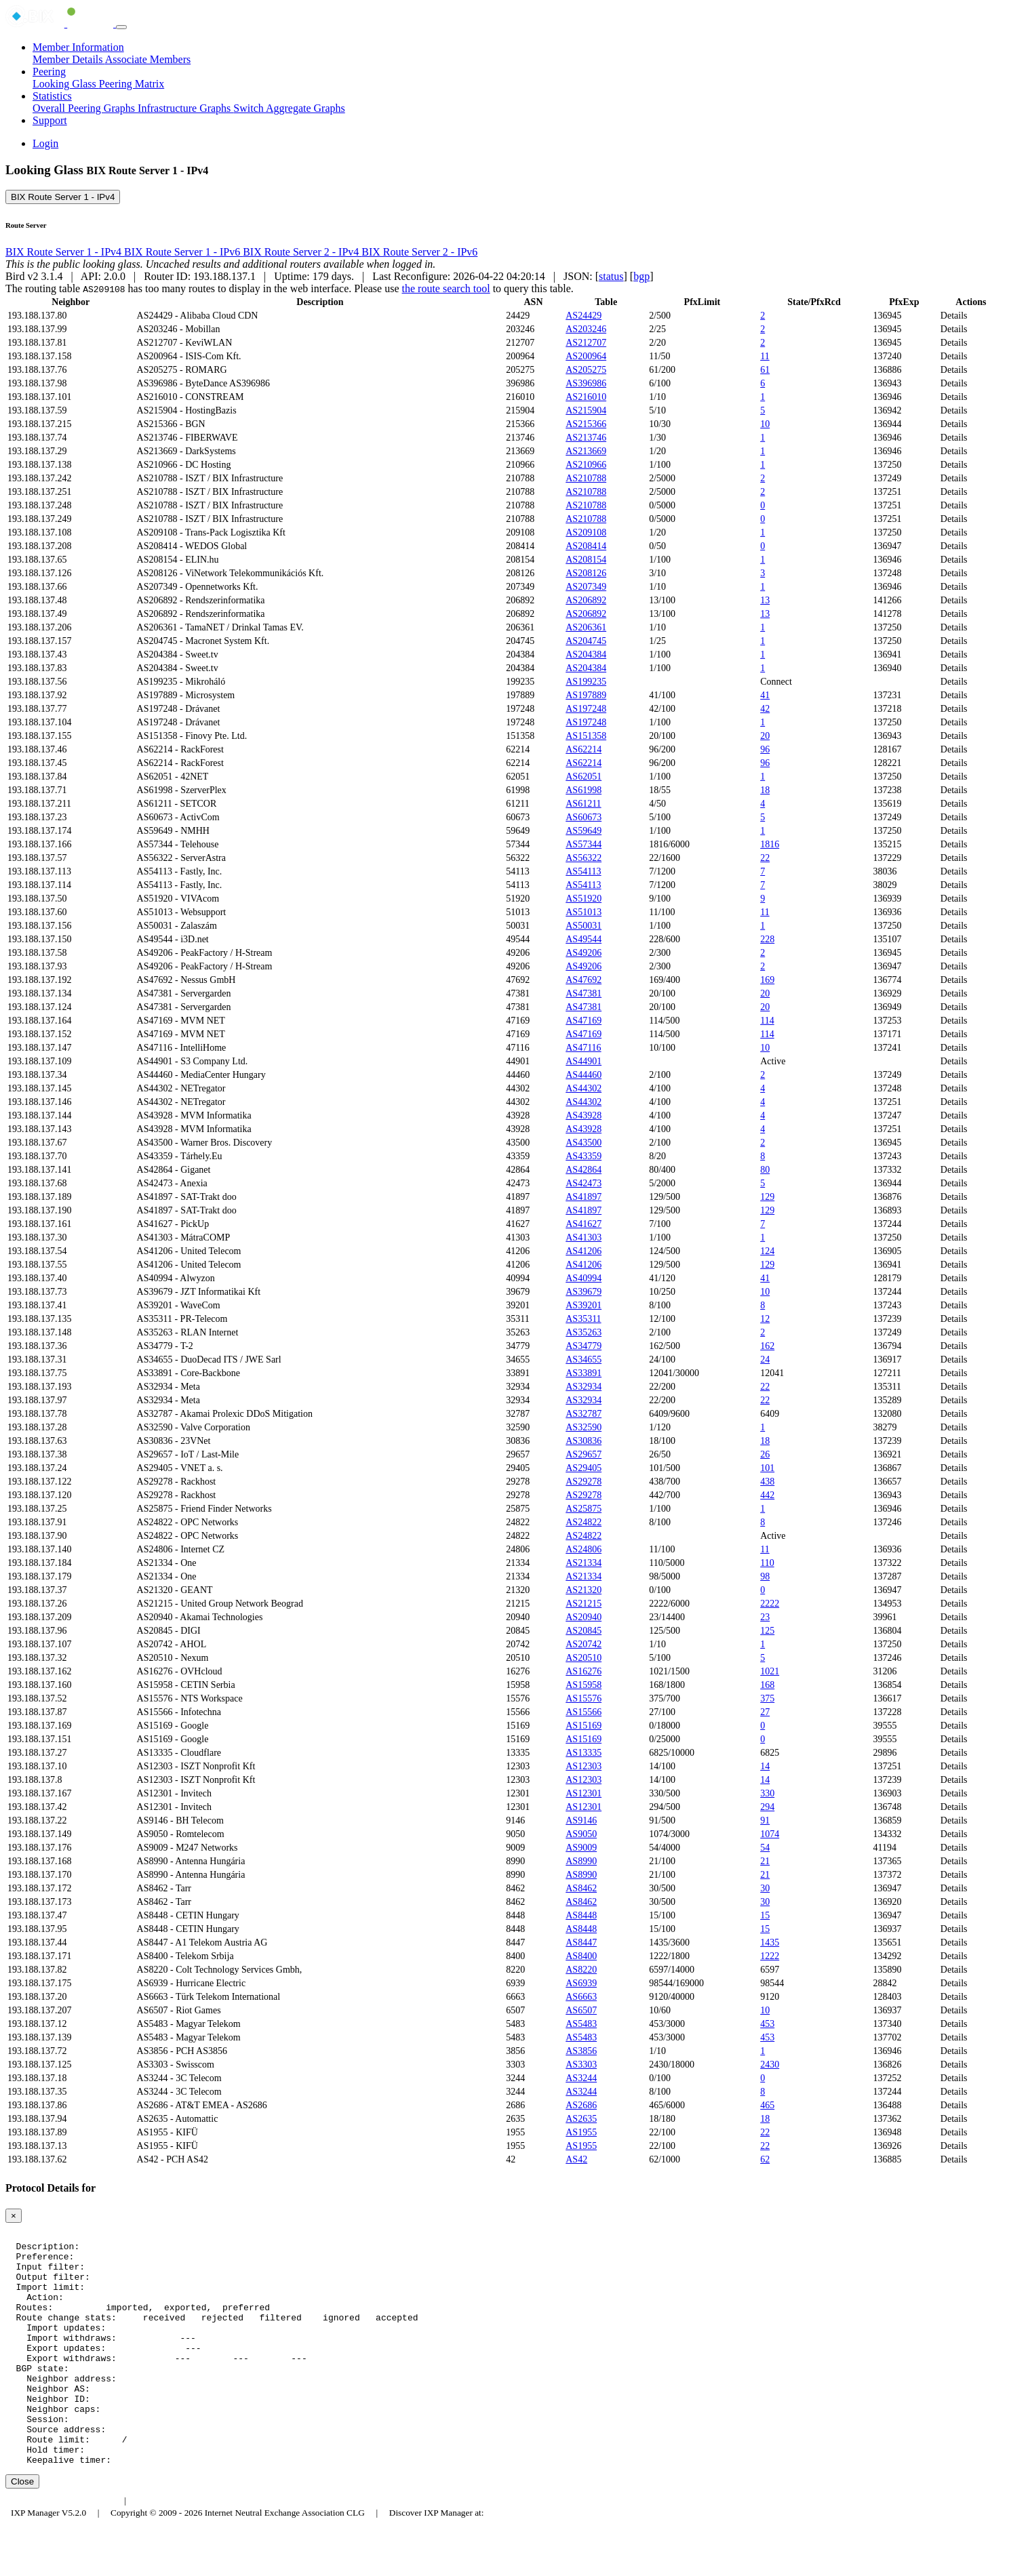 This screenshot has height=2576, width=1009. I want to click on AS29405, so click(583, 1468).